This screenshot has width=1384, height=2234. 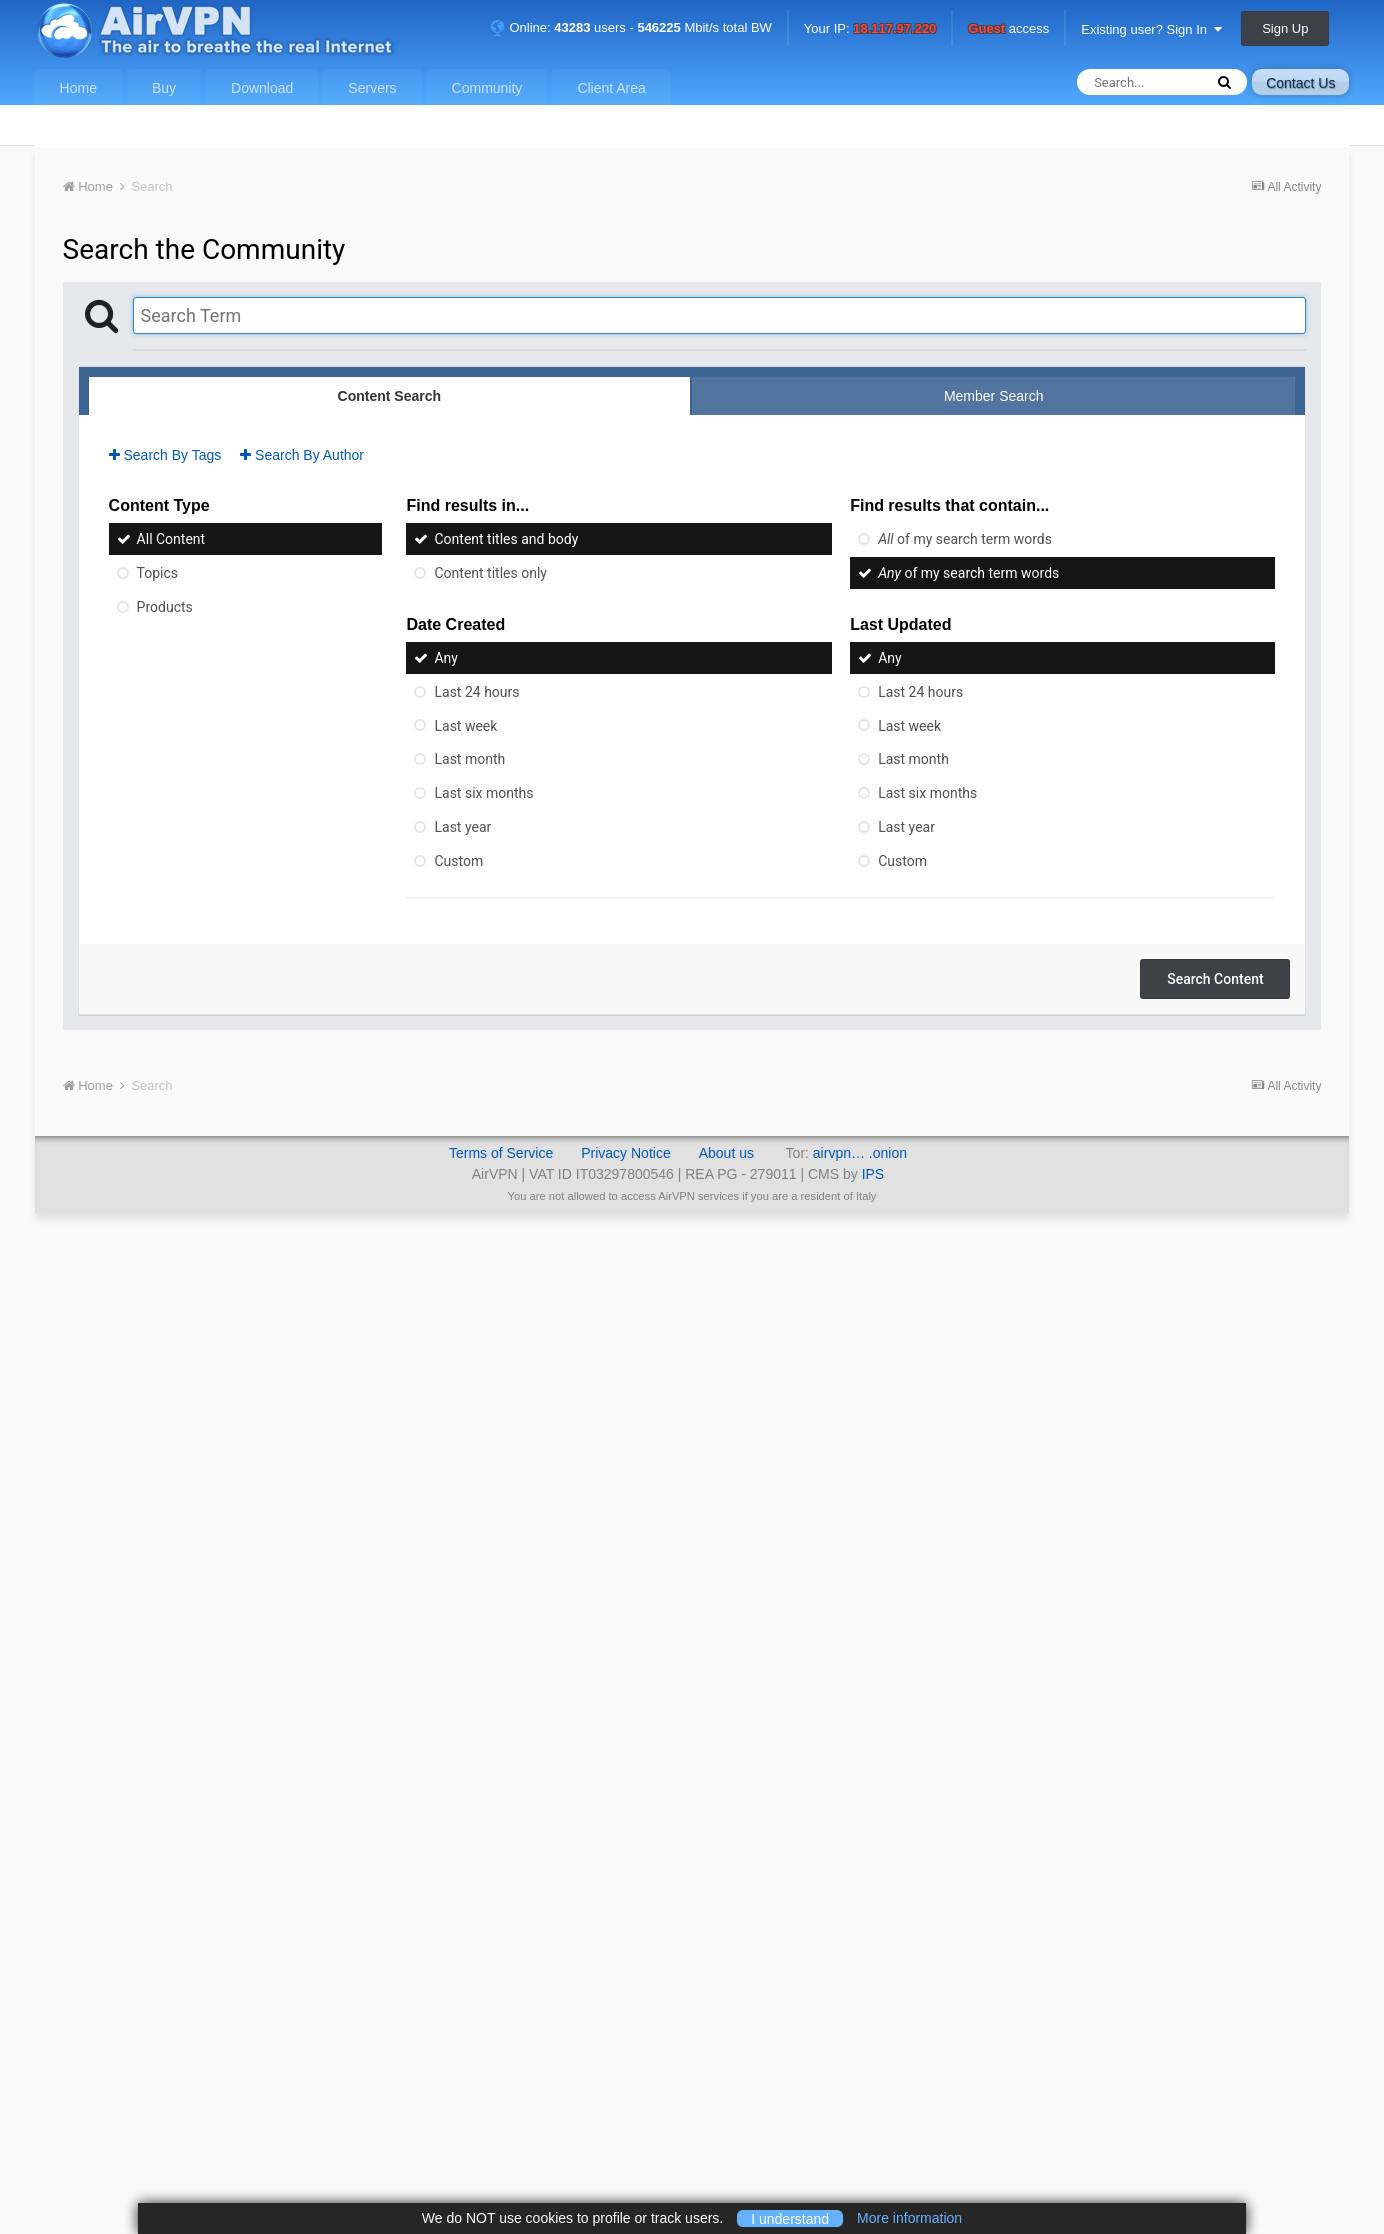 I want to click on Online: users - Mbit/s total BW, so click(x=631, y=27).